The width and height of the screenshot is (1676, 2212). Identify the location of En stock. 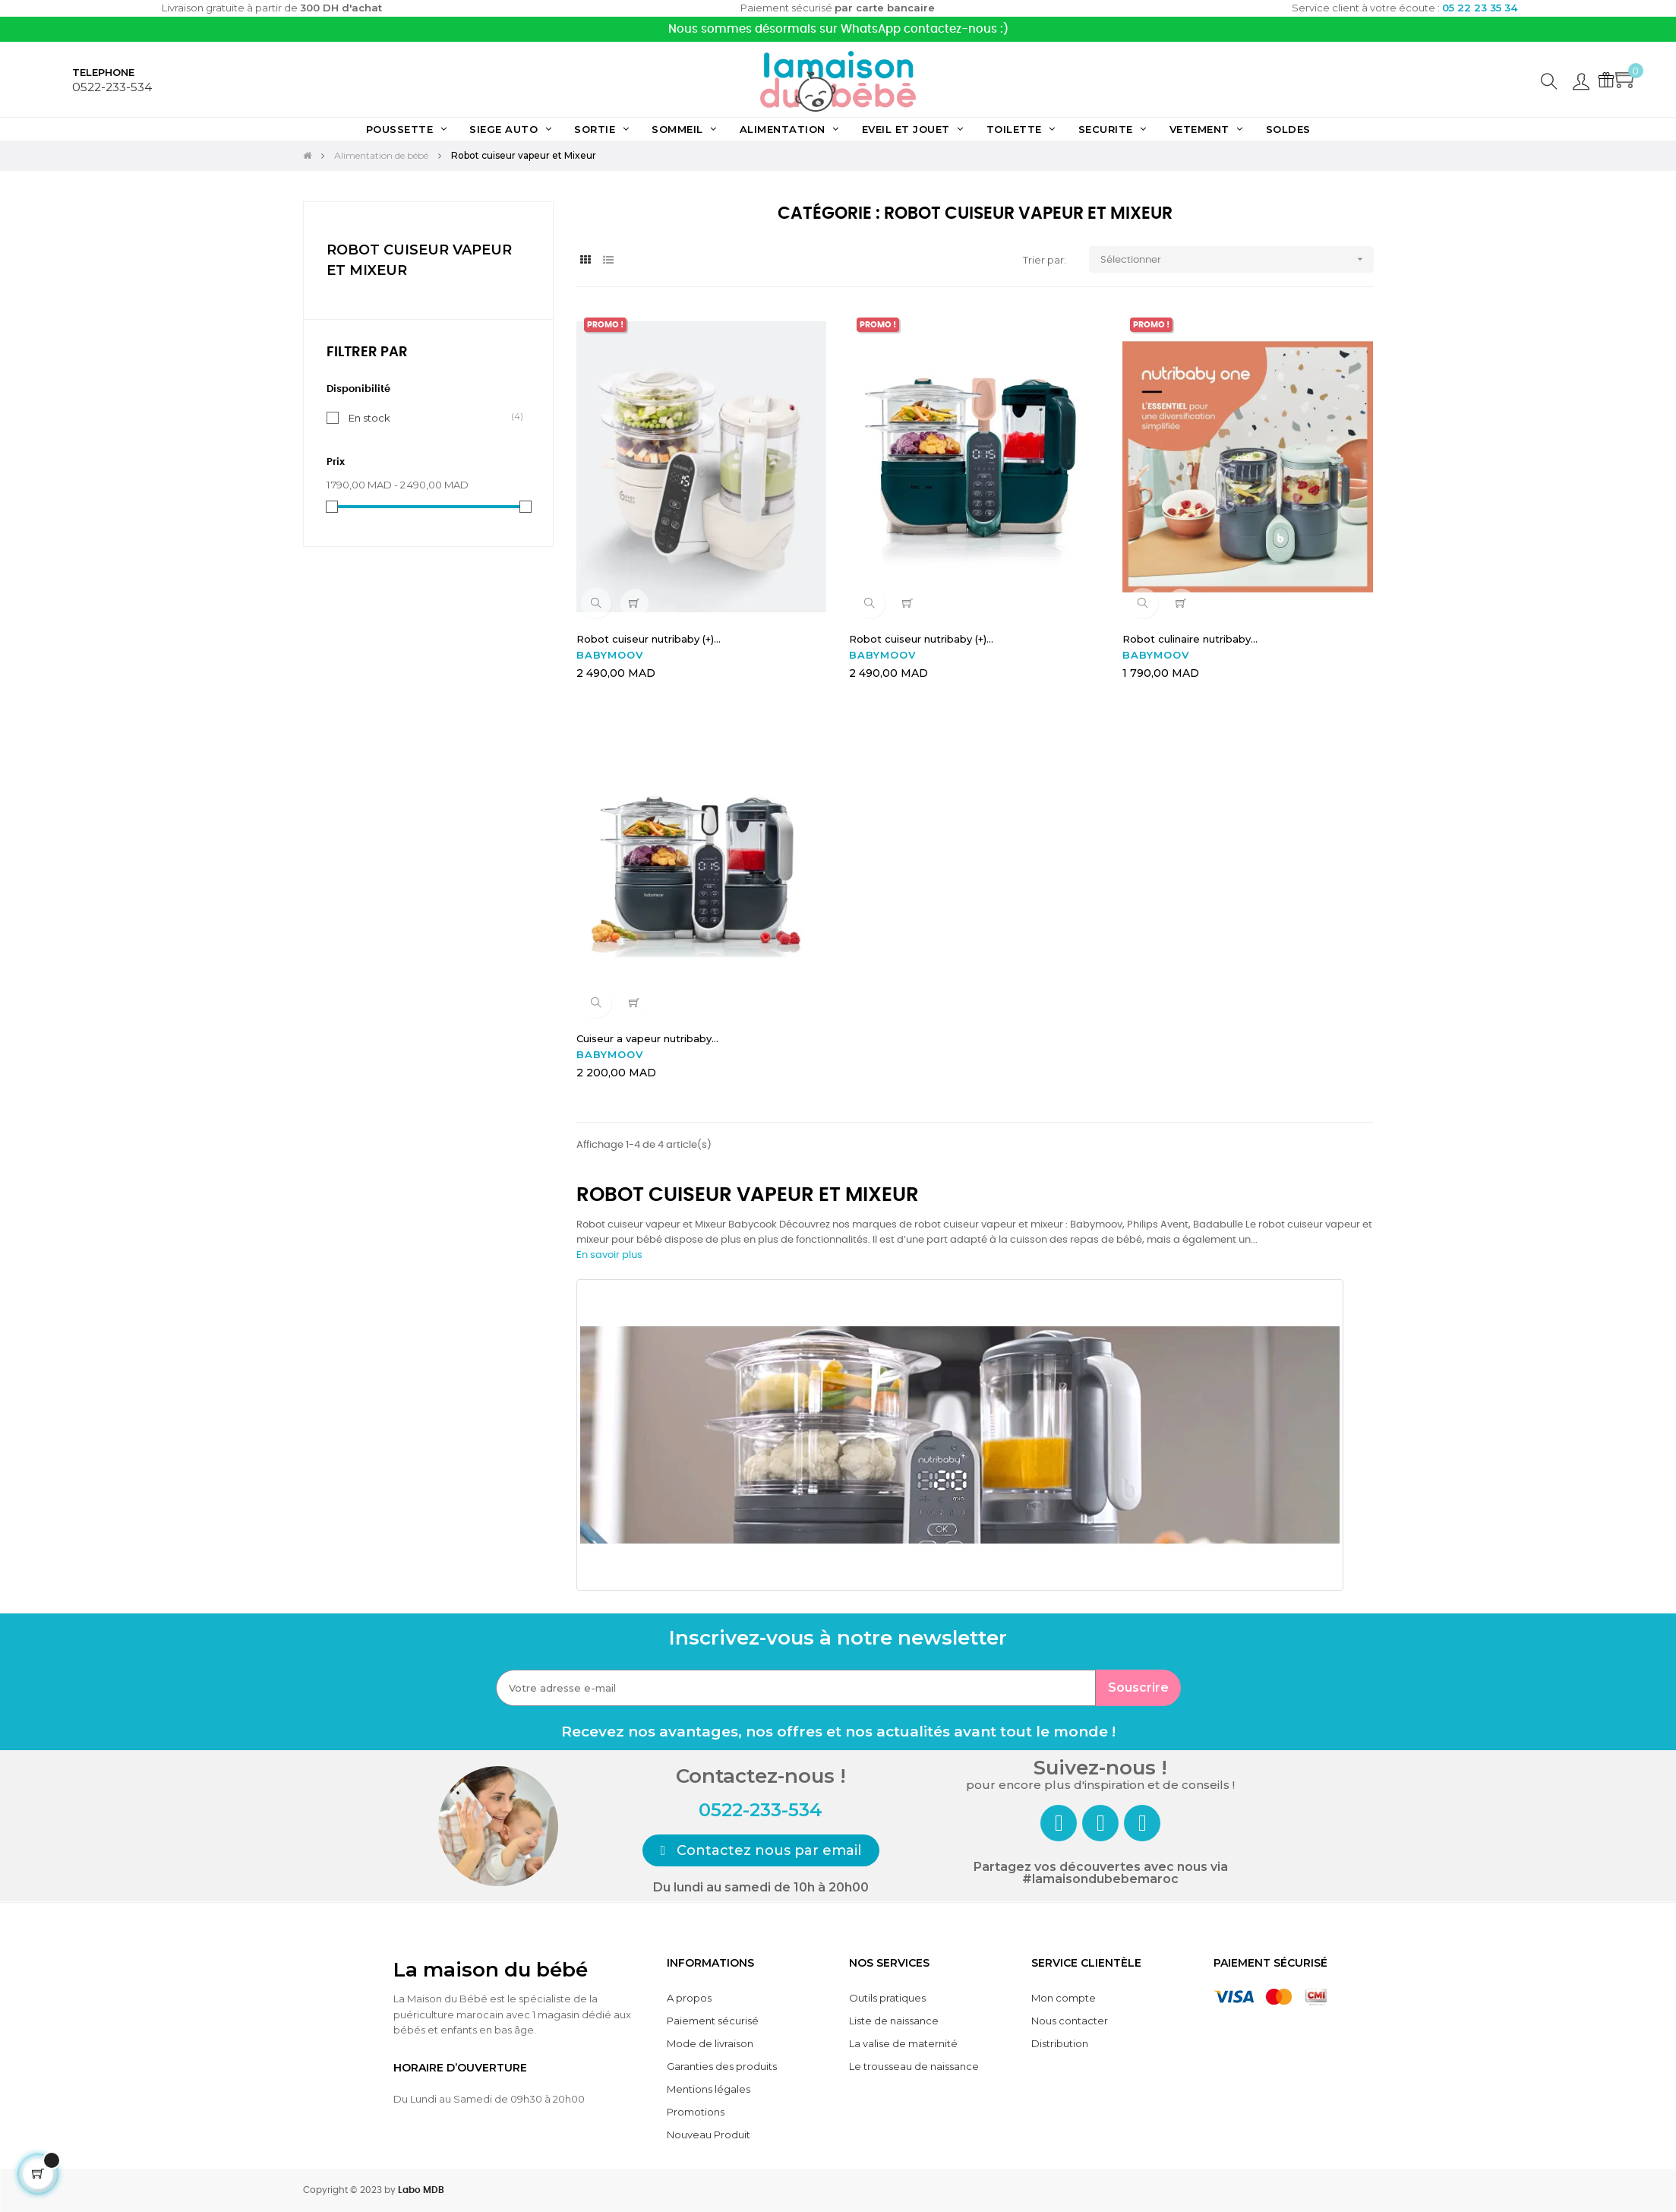
(369, 417).